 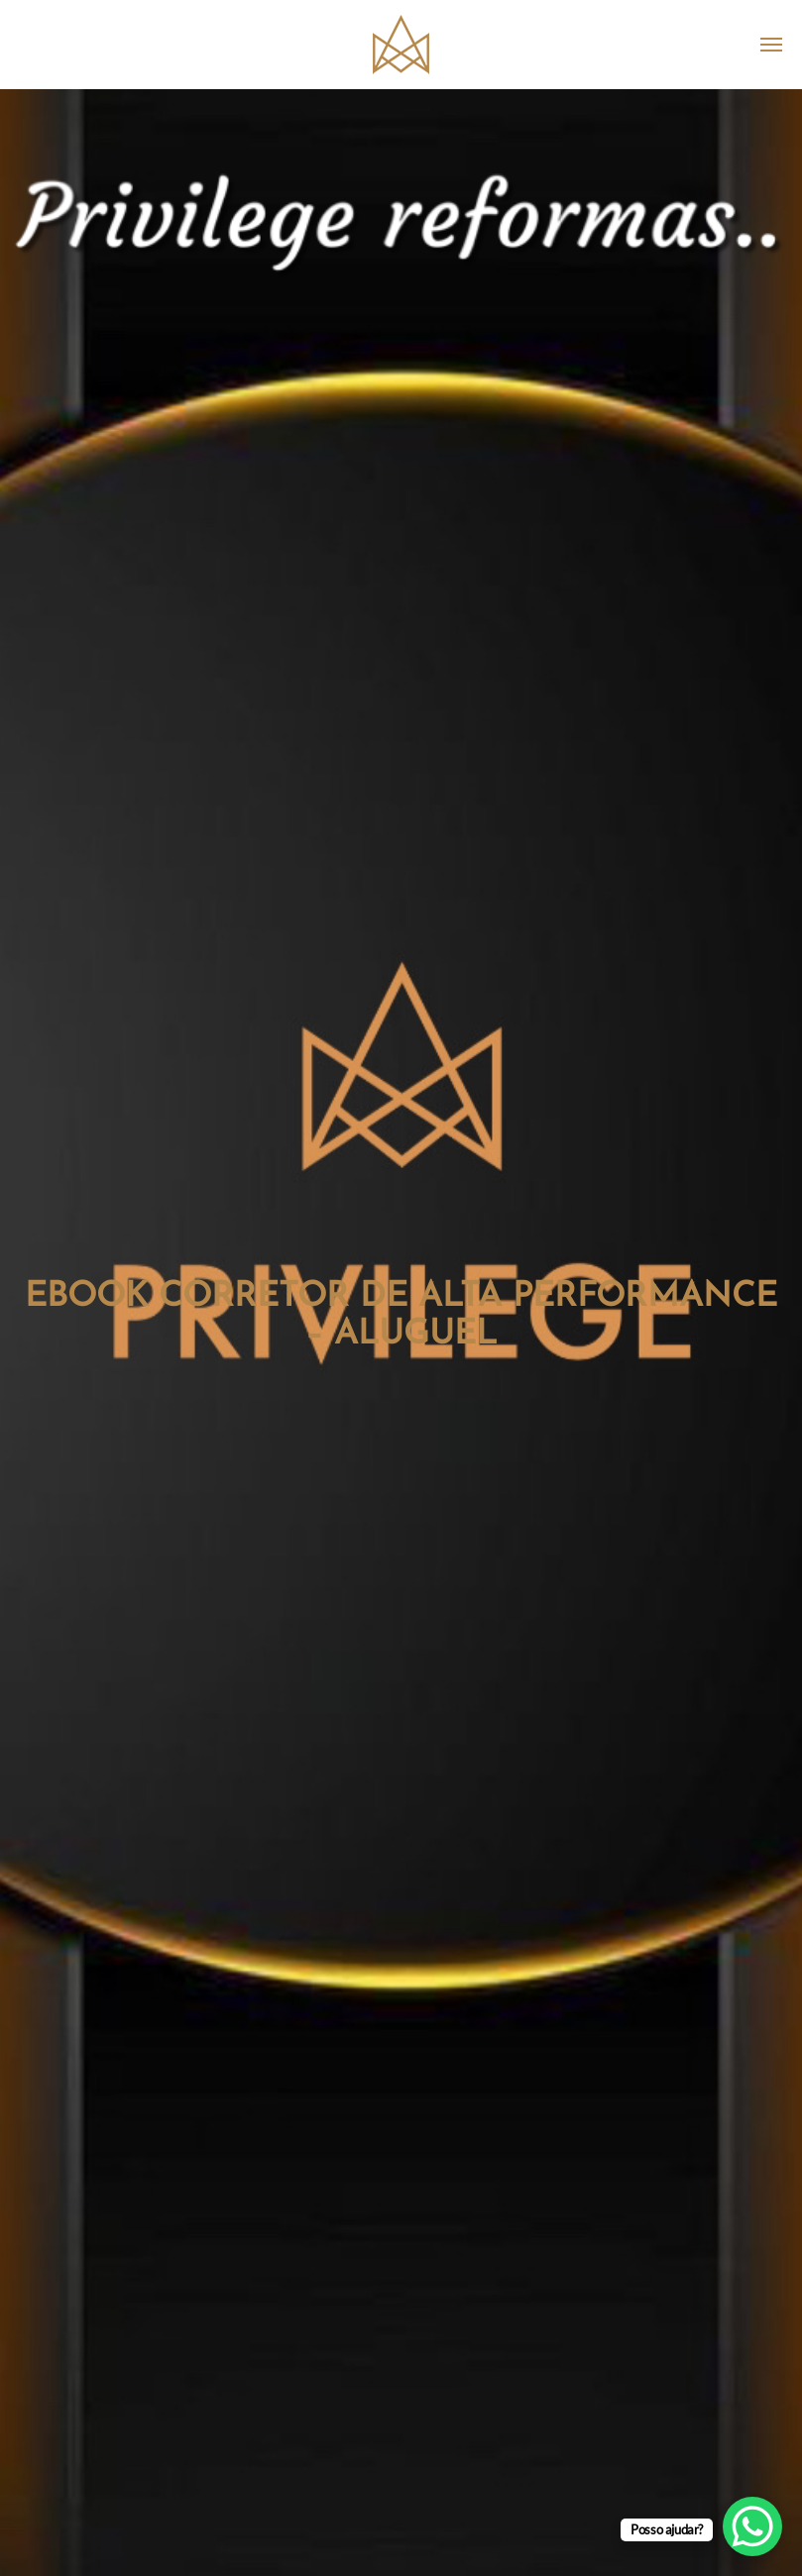 I want to click on Privilege Imobiliária, so click(x=401, y=44).